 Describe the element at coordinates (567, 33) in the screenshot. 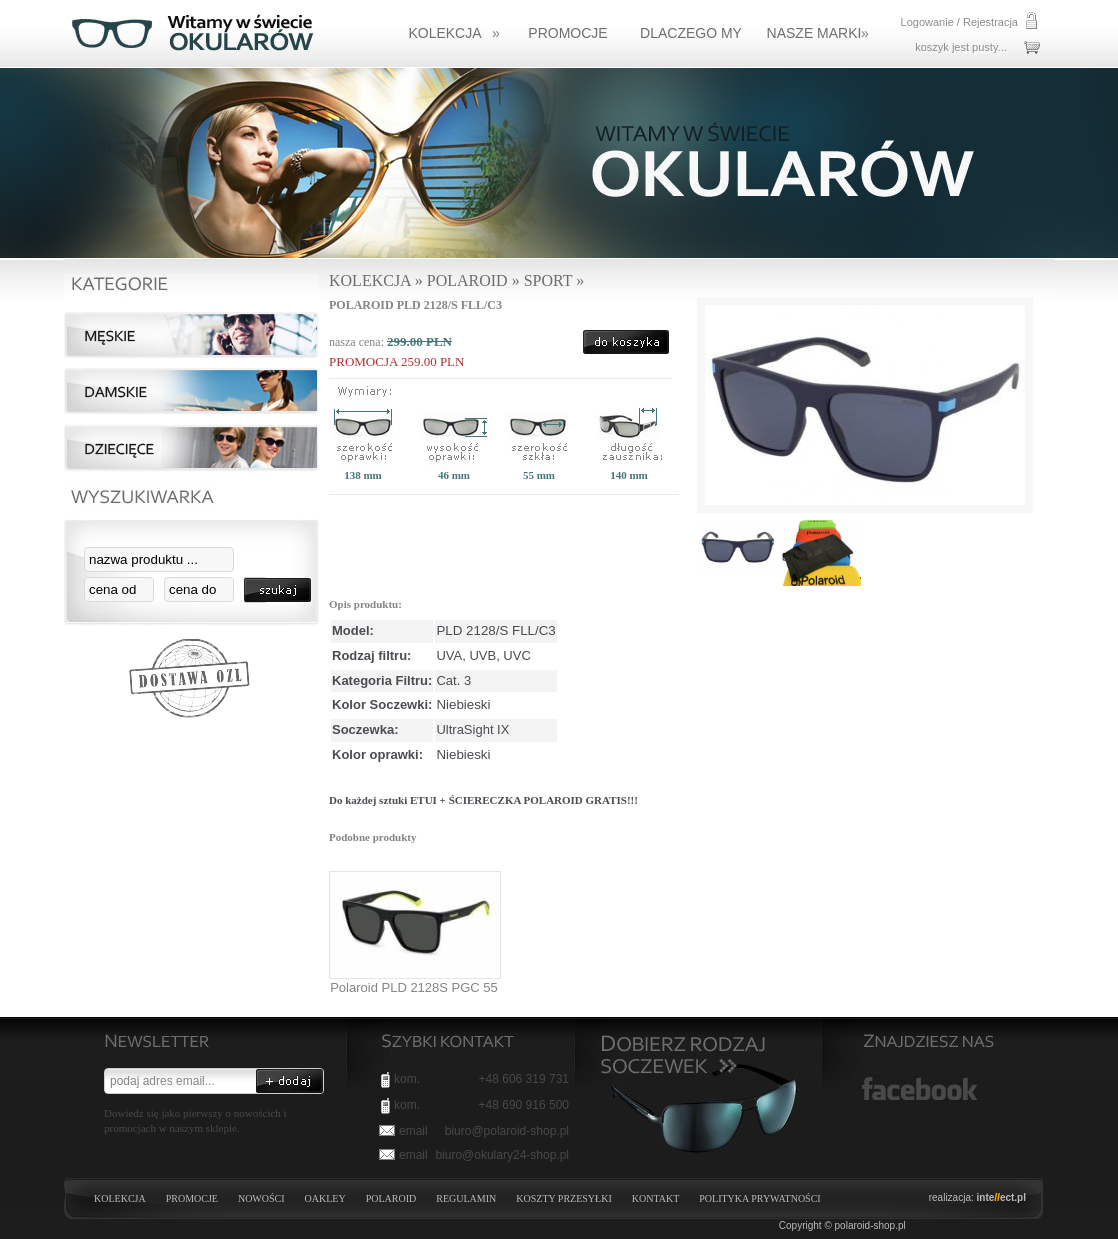

I see `Promocje` at that location.